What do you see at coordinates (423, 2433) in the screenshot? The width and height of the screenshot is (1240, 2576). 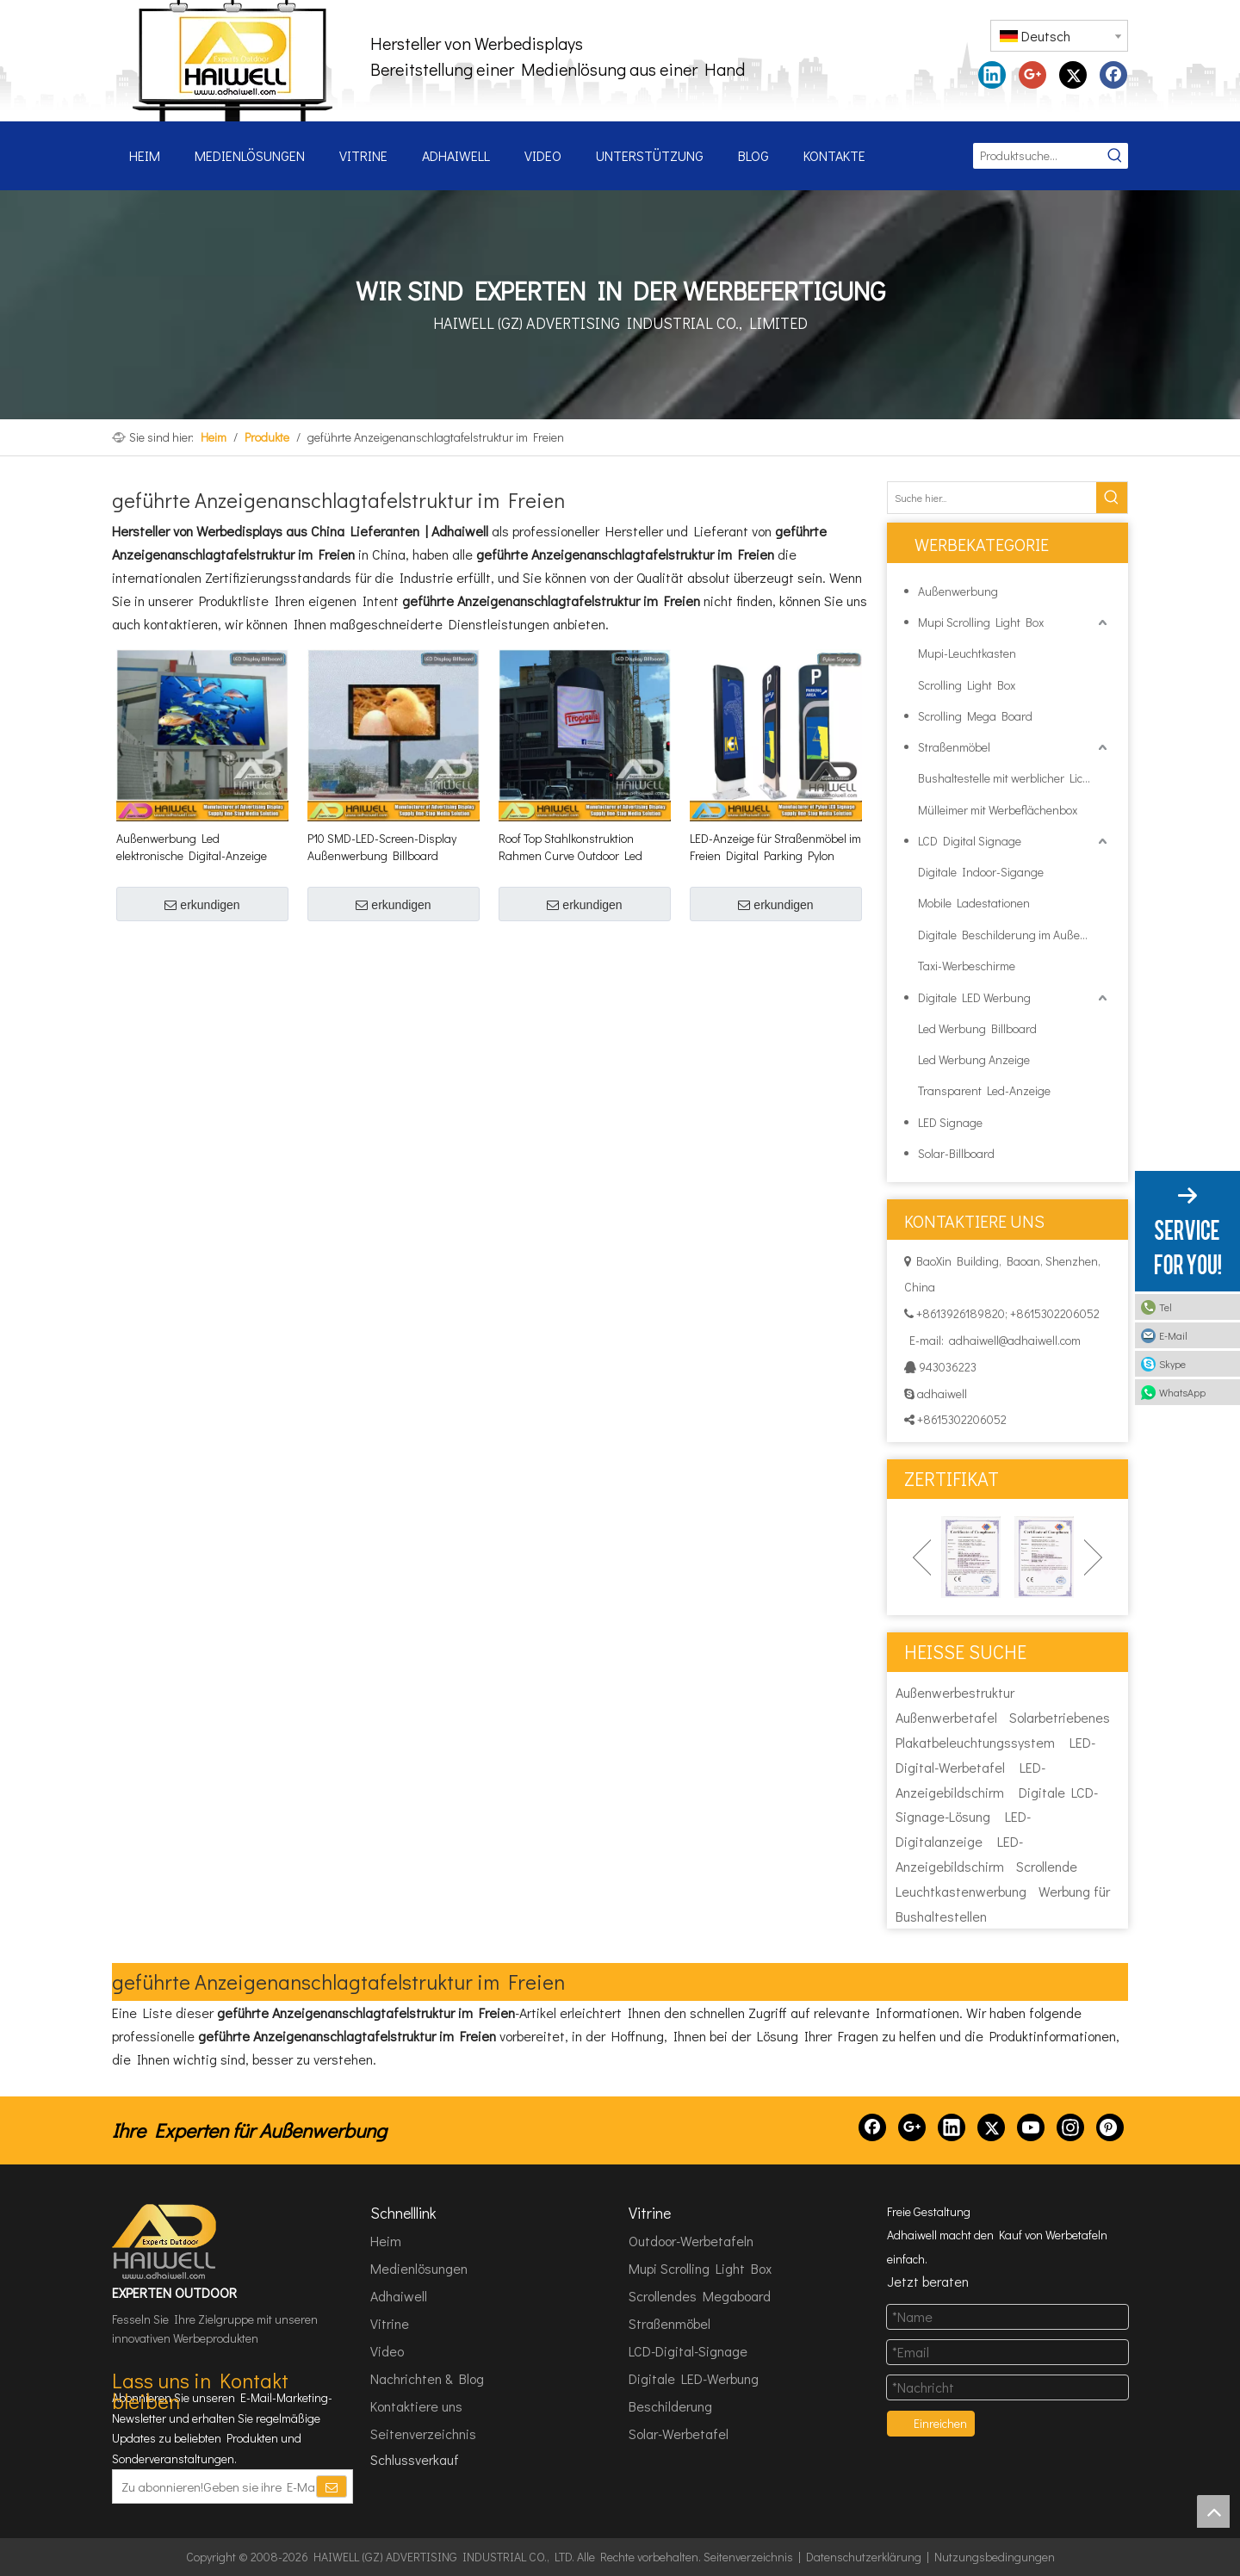 I see `Seitenverzeichnis` at bounding box center [423, 2433].